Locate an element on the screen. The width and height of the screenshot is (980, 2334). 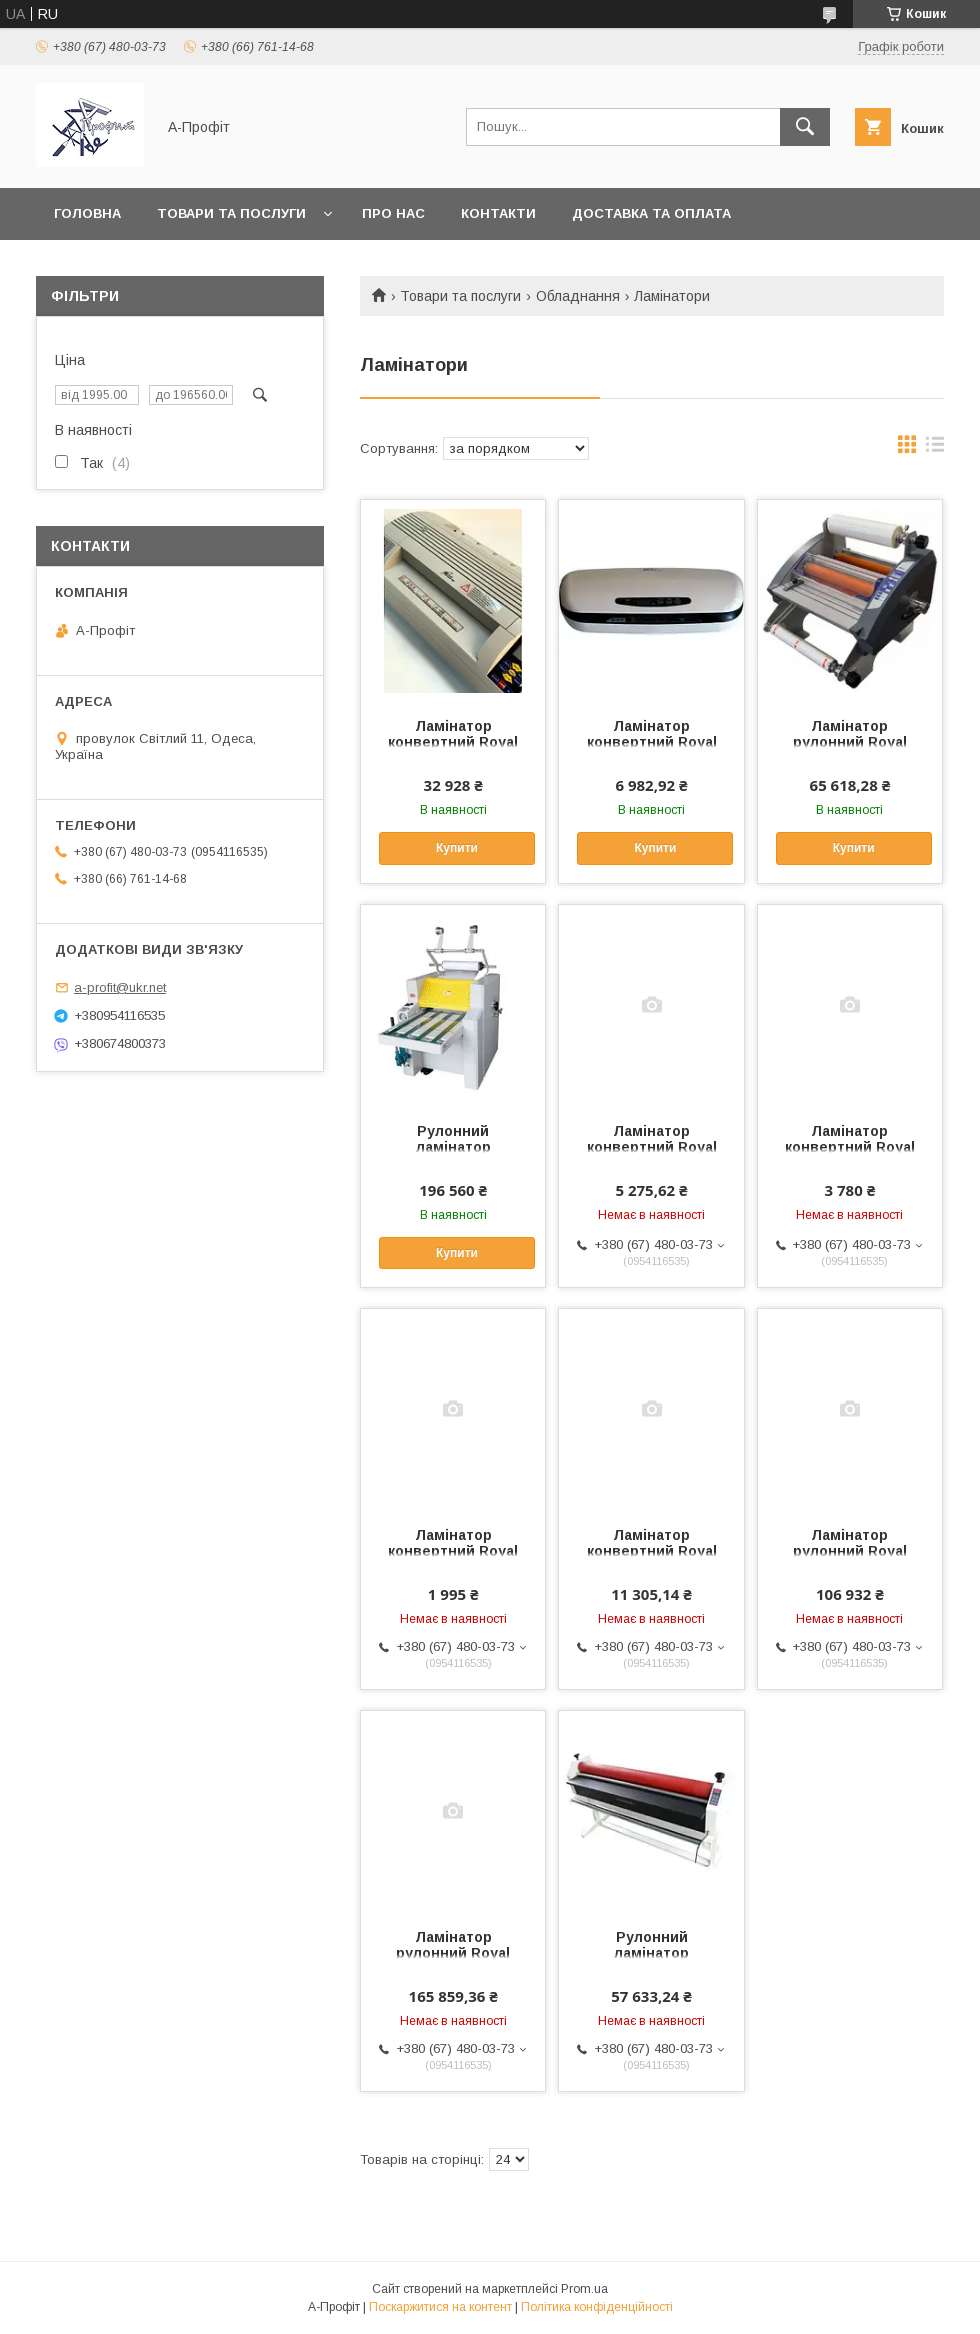
Головна is located at coordinates (87, 213).